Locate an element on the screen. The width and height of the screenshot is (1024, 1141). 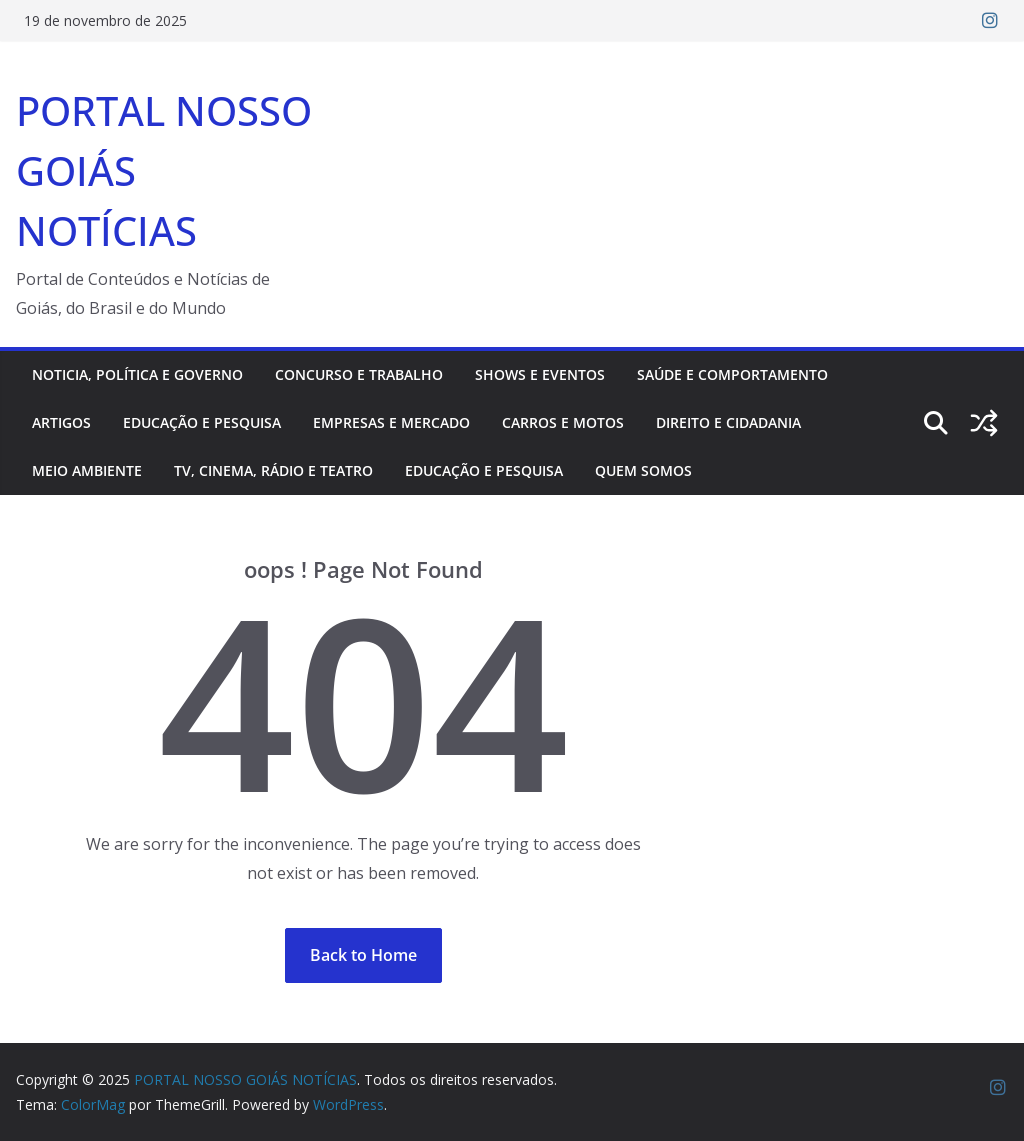
Shows e Eventos is located at coordinates (540, 374).